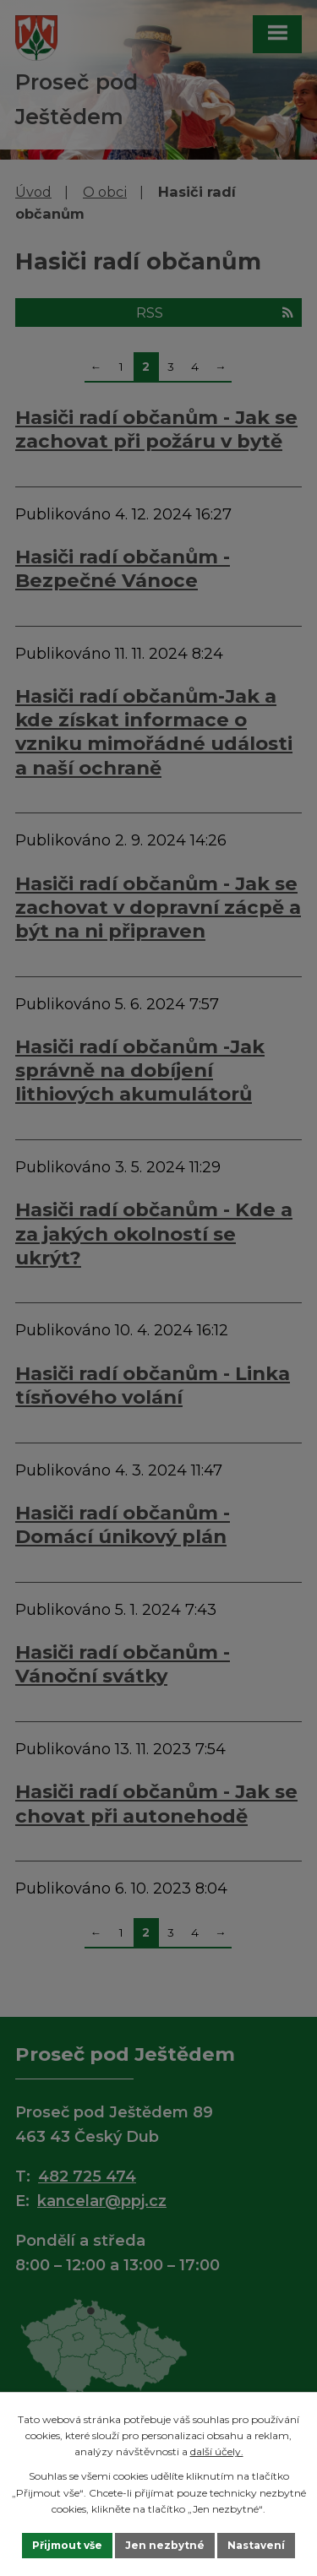 The width and height of the screenshot is (317, 2576). I want to click on další účely., so click(216, 2451).